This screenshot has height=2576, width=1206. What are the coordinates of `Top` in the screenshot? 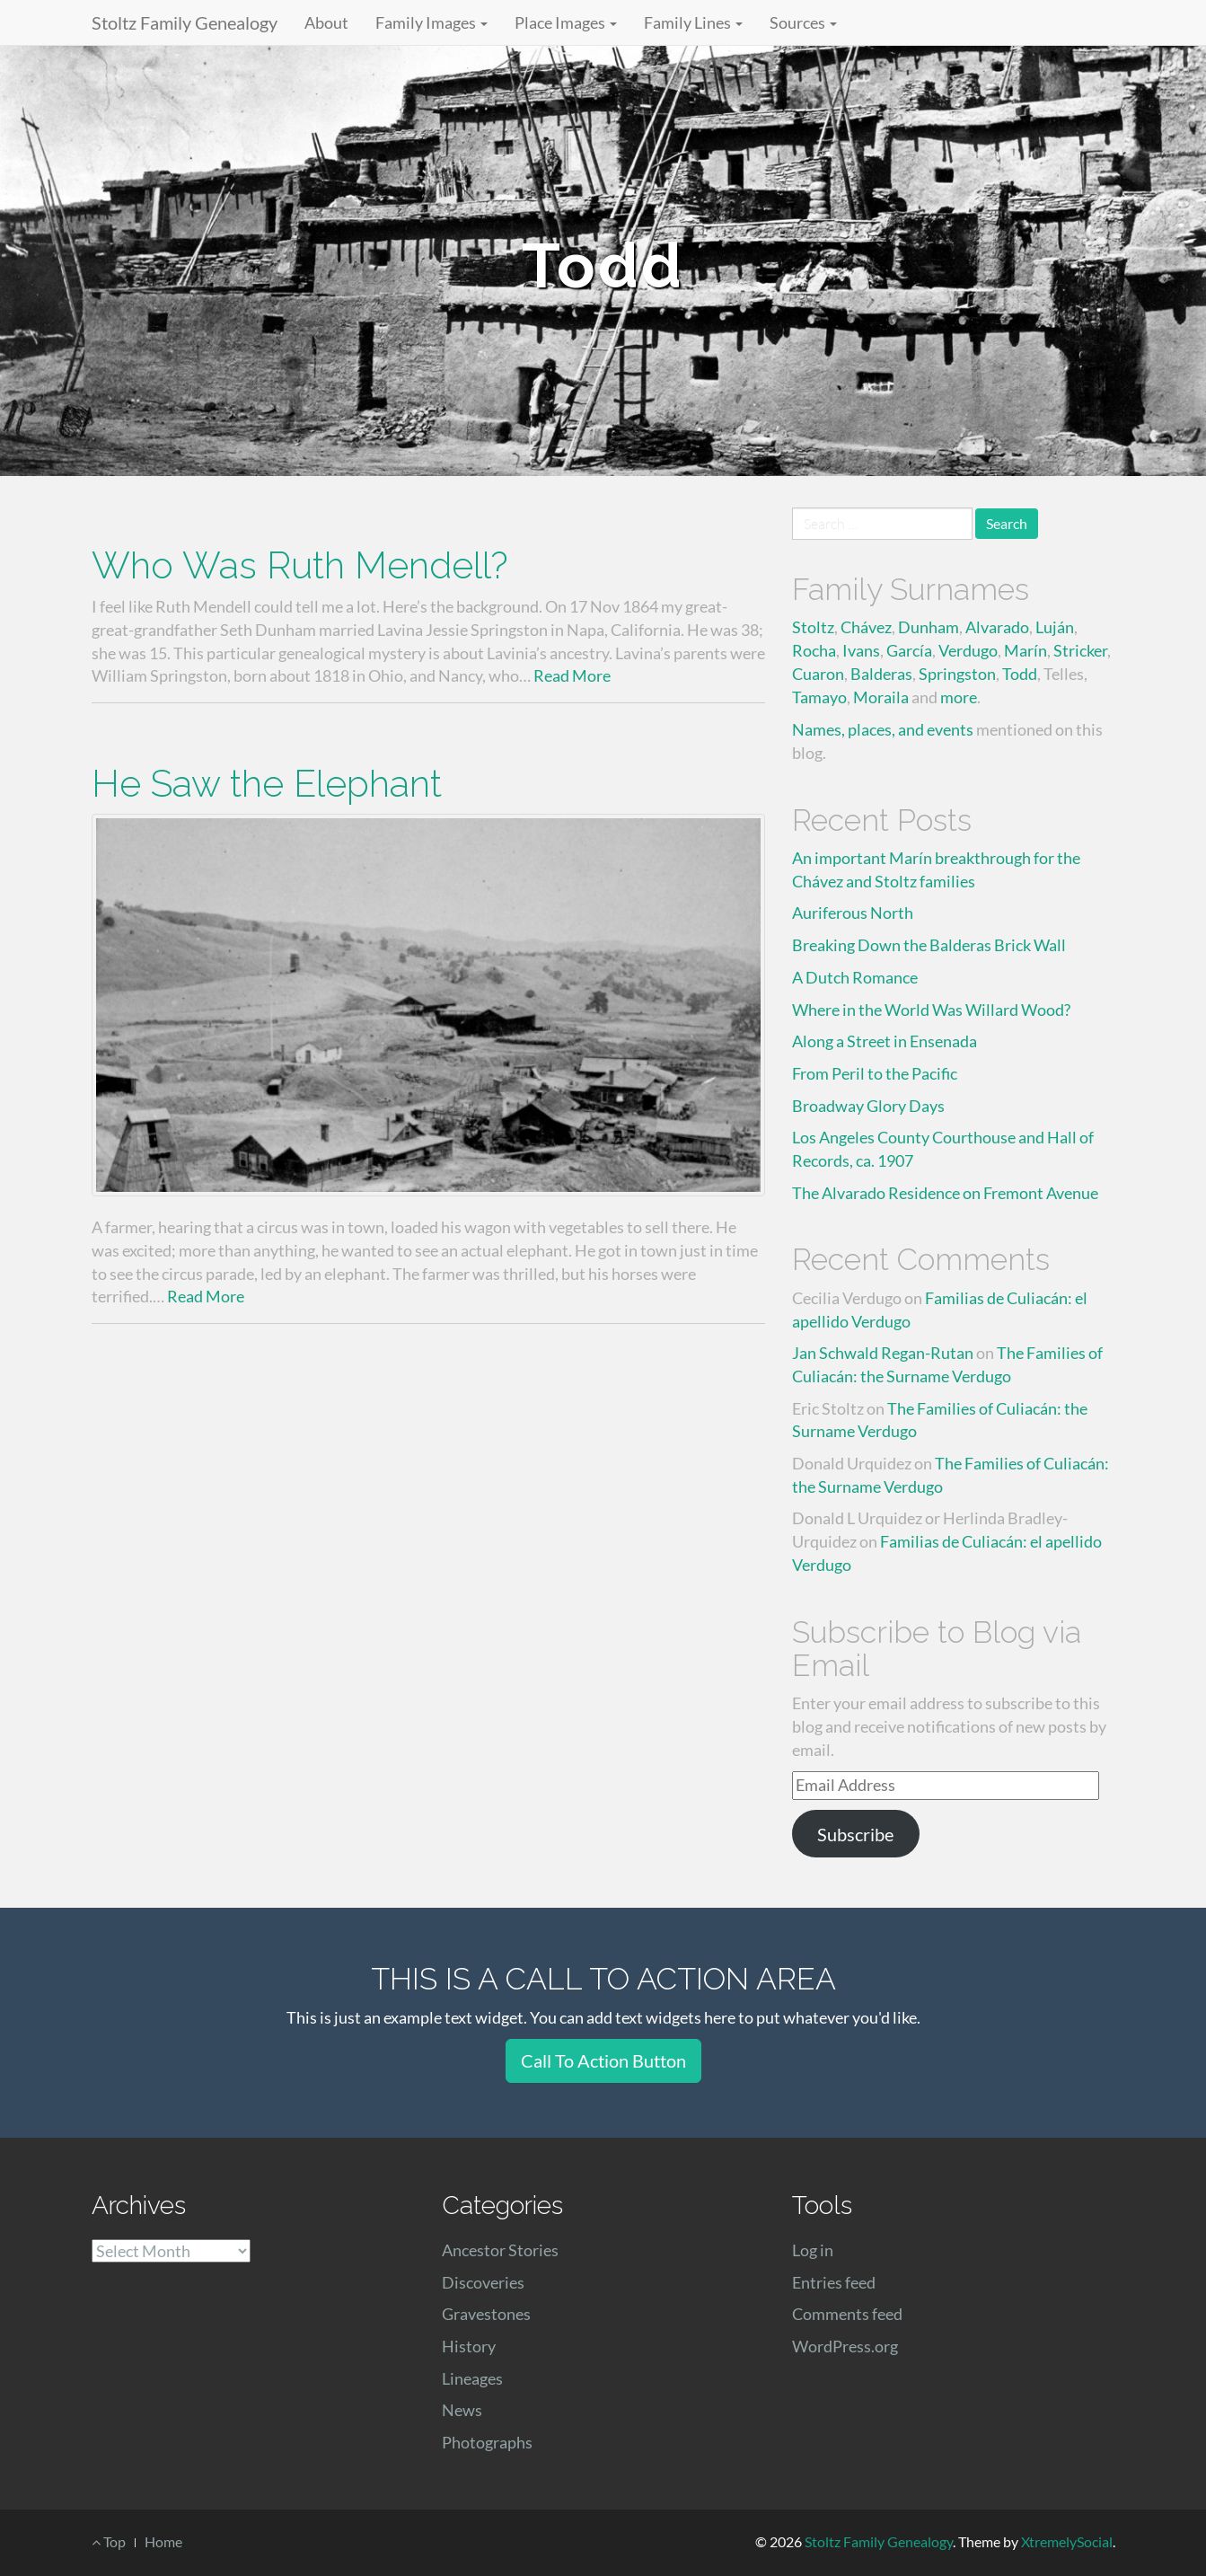 It's located at (109, 2541).